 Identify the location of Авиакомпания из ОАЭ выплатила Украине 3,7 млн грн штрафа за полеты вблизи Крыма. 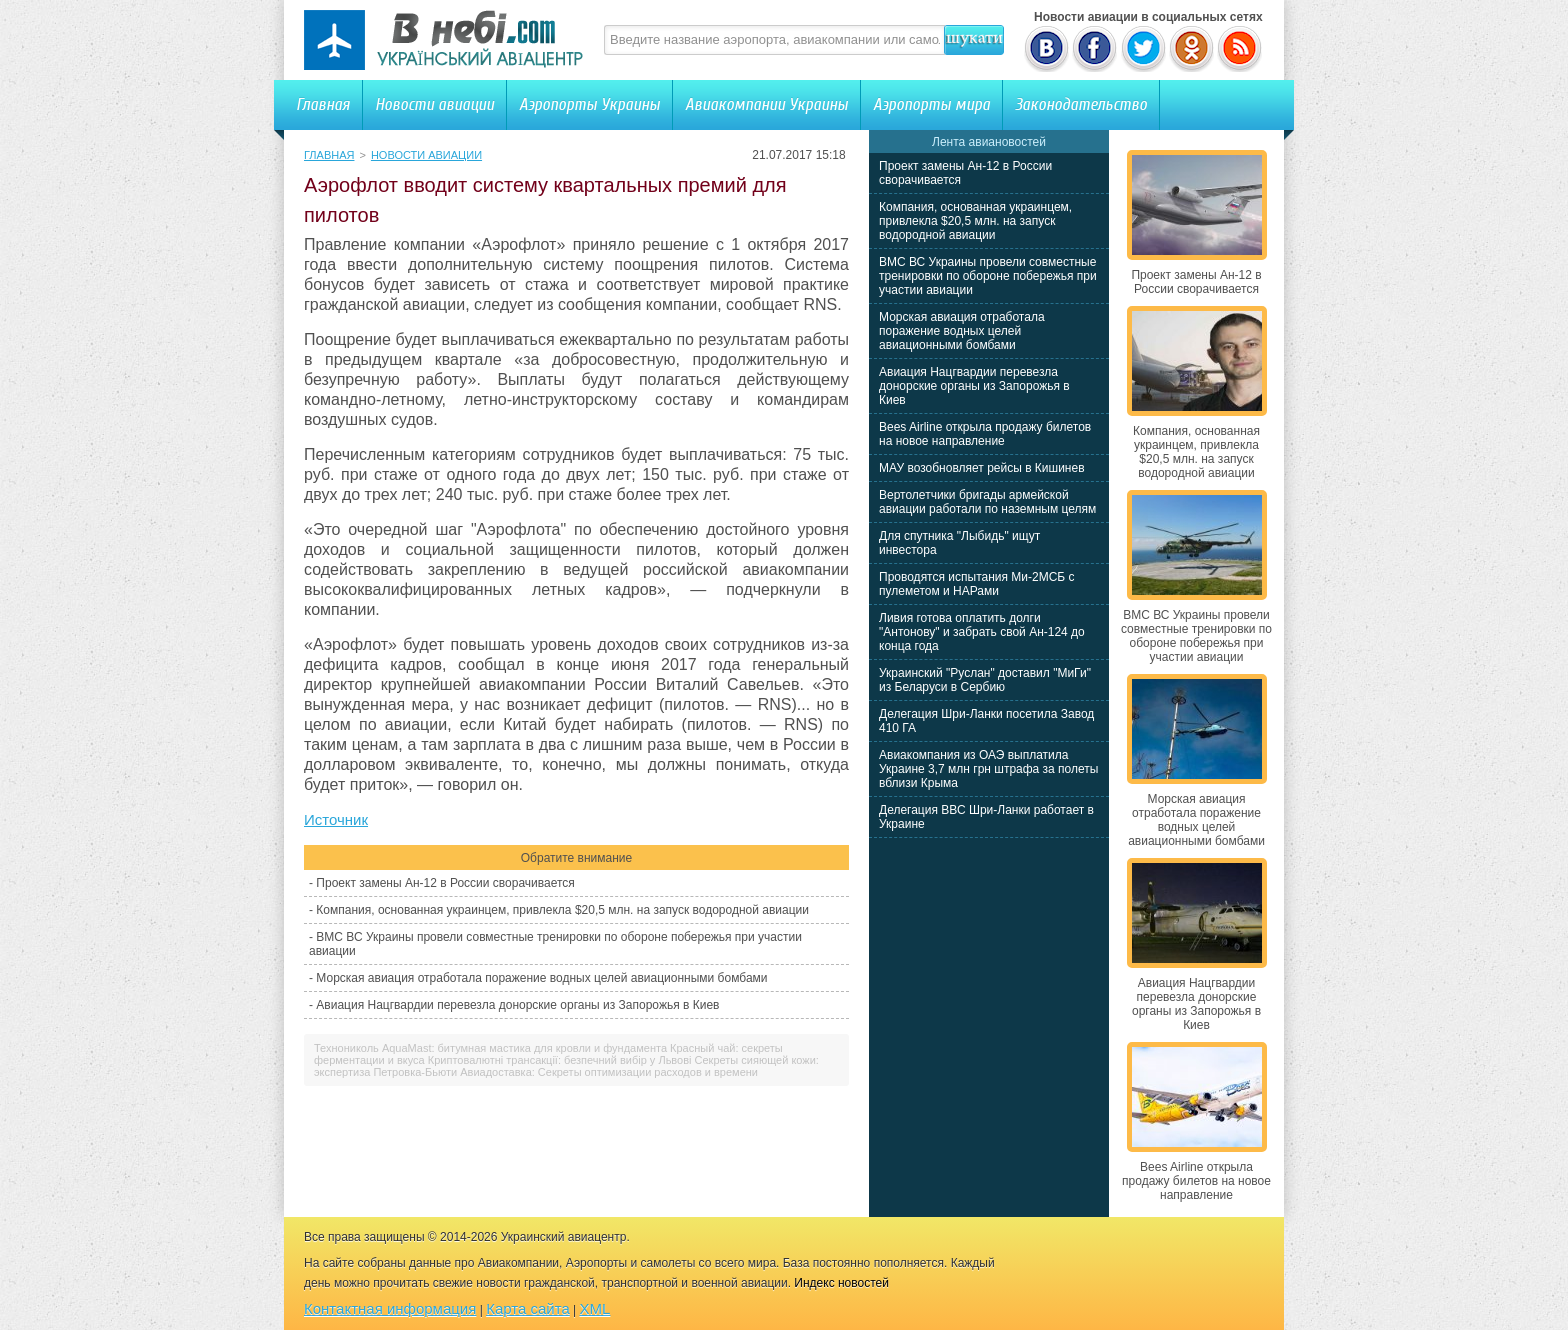
(988, 769).